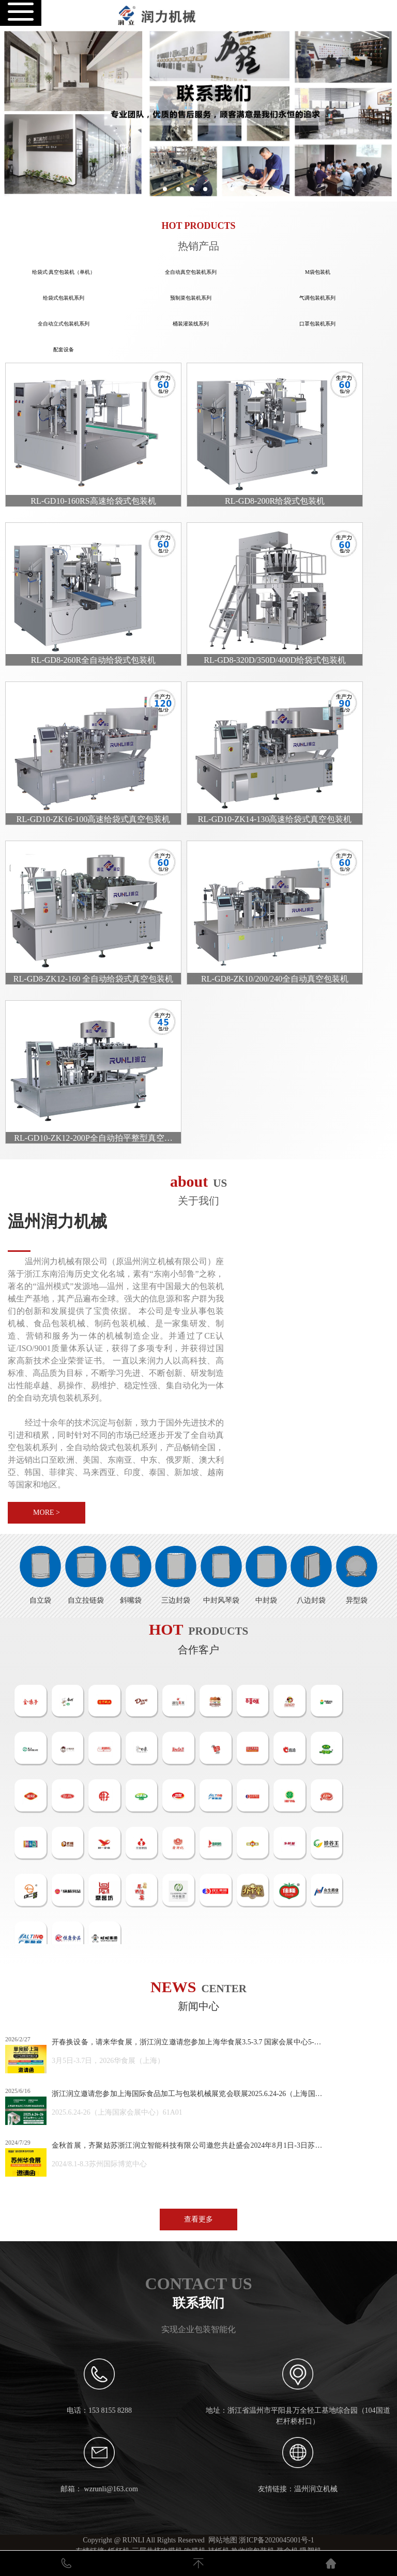 The height and width of the screenshot is (2576, 397). What do you see at coordinates (64, 272) in the screenshot?
I see `给袋式·真空包装机（单机）` at bounding box center [64, 272].